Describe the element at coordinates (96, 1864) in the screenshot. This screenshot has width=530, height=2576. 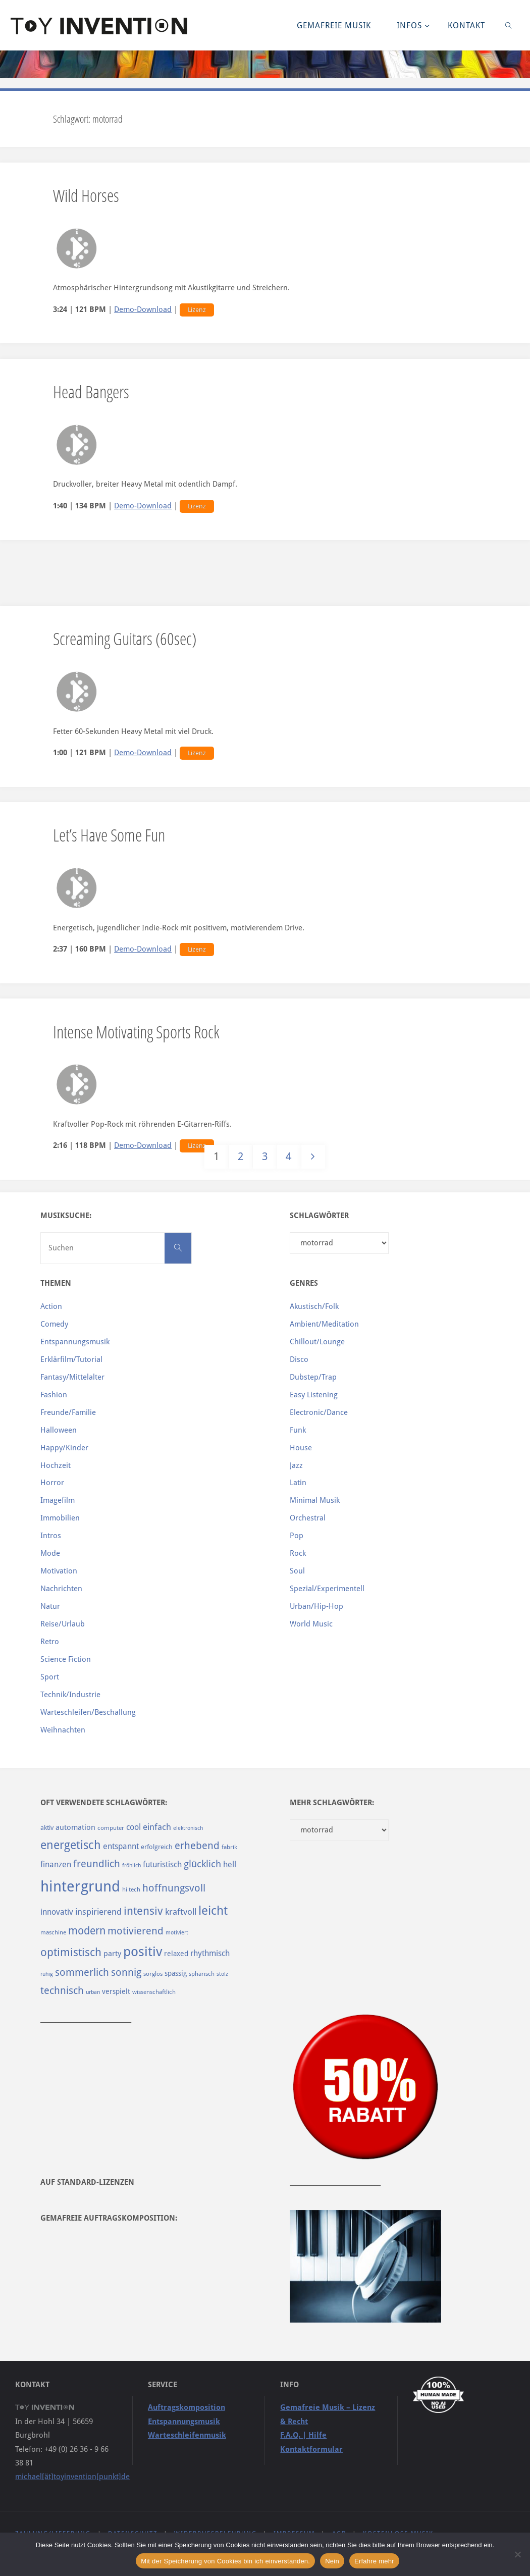
I see `freundlich [freundlich (182 Einträge)]` at that location.